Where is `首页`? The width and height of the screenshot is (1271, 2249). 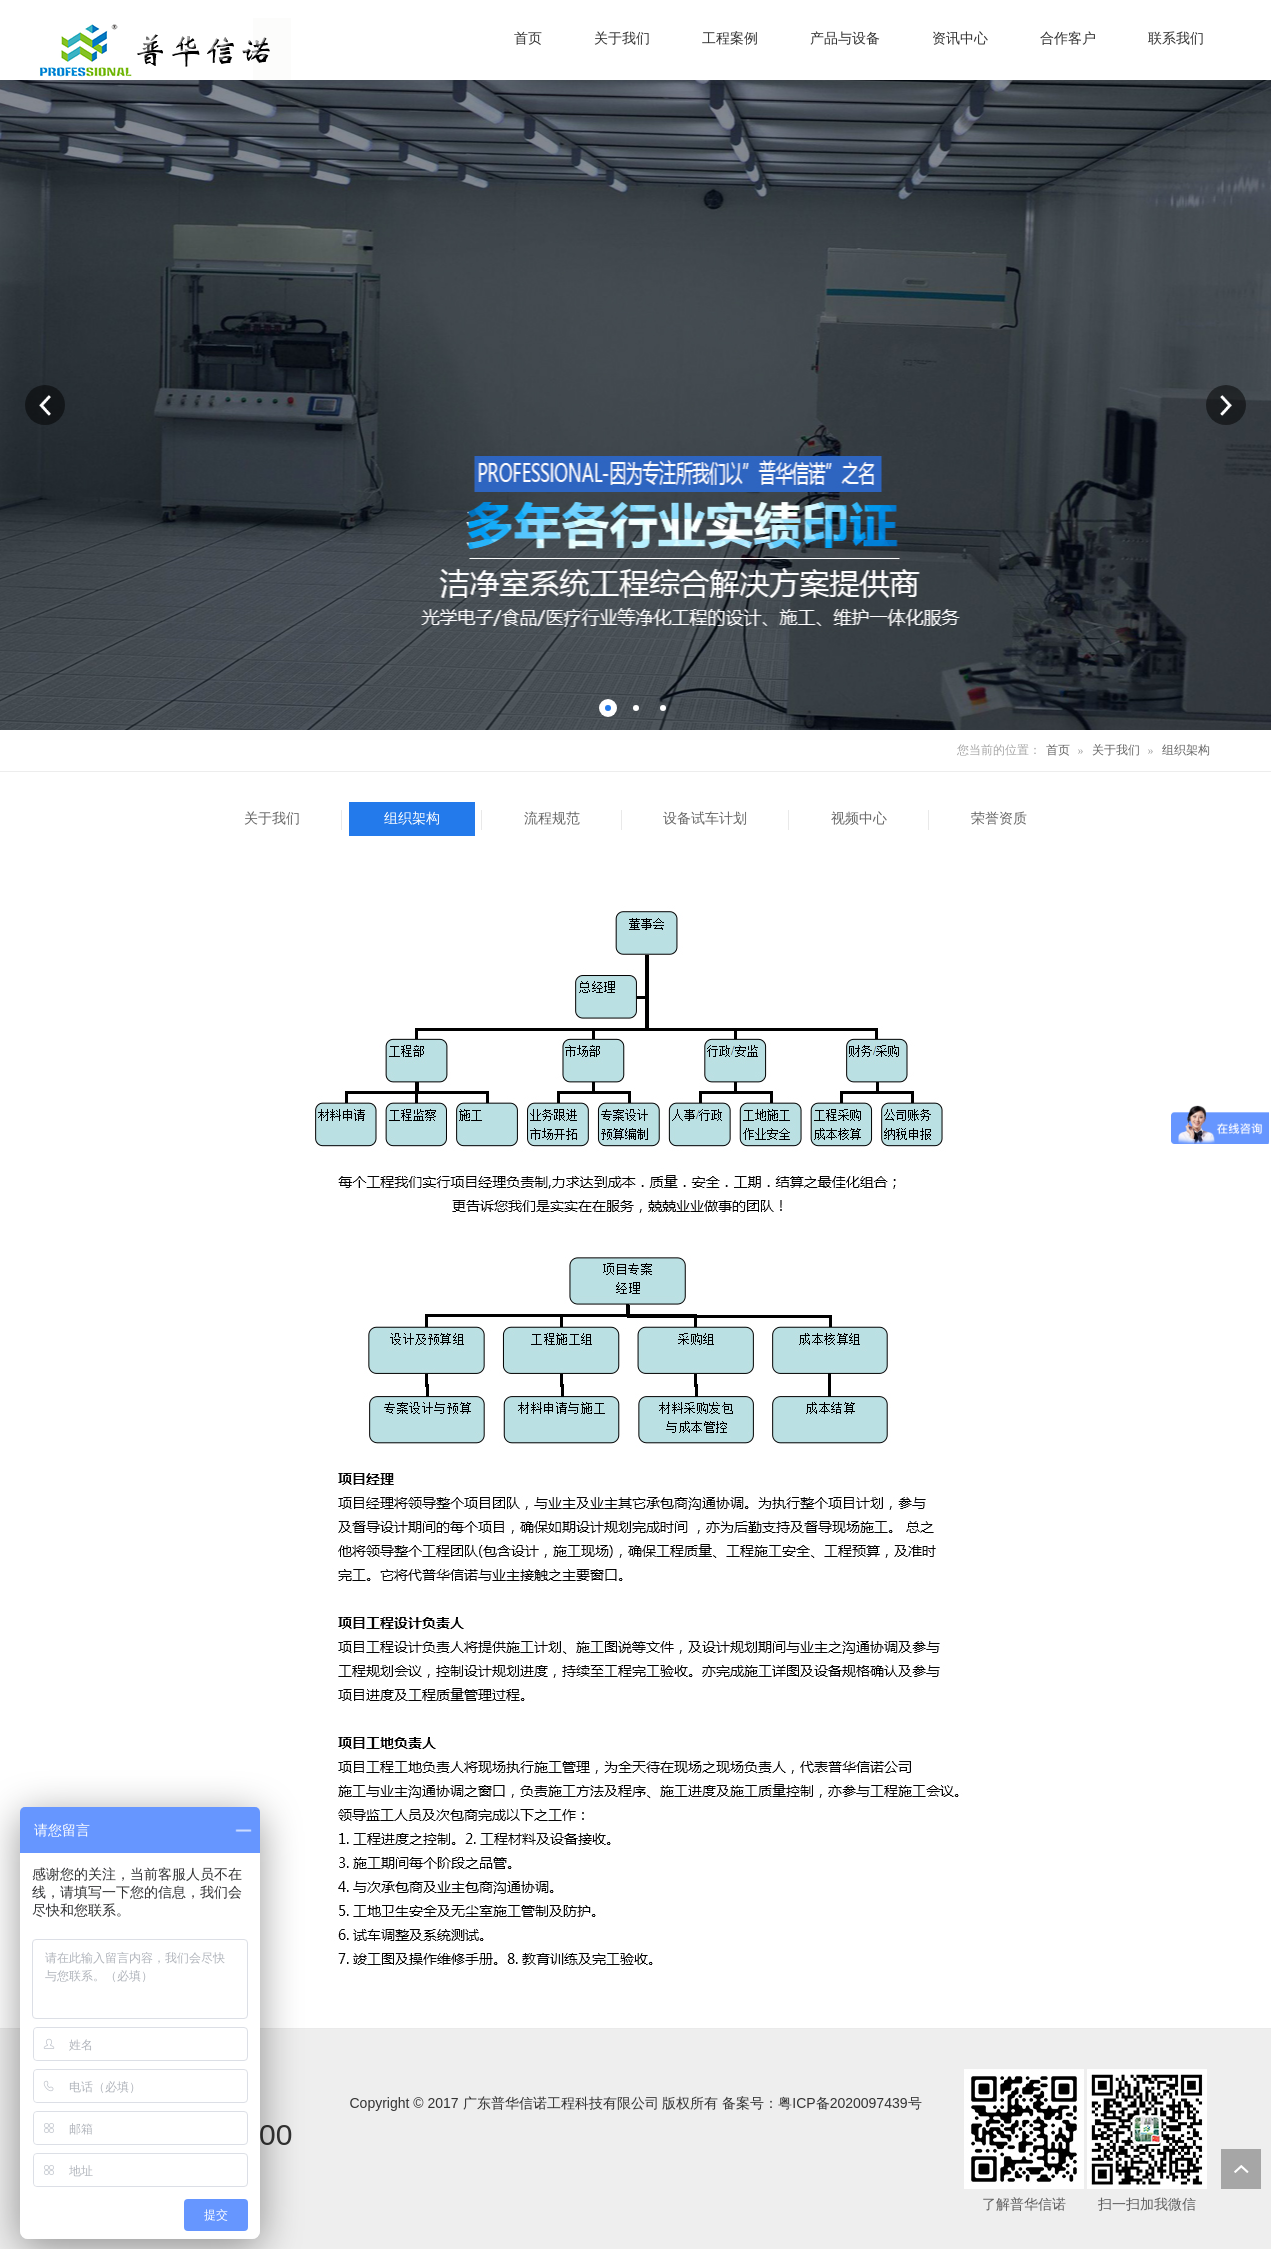
首页 is located at coordinates (1058, 750).